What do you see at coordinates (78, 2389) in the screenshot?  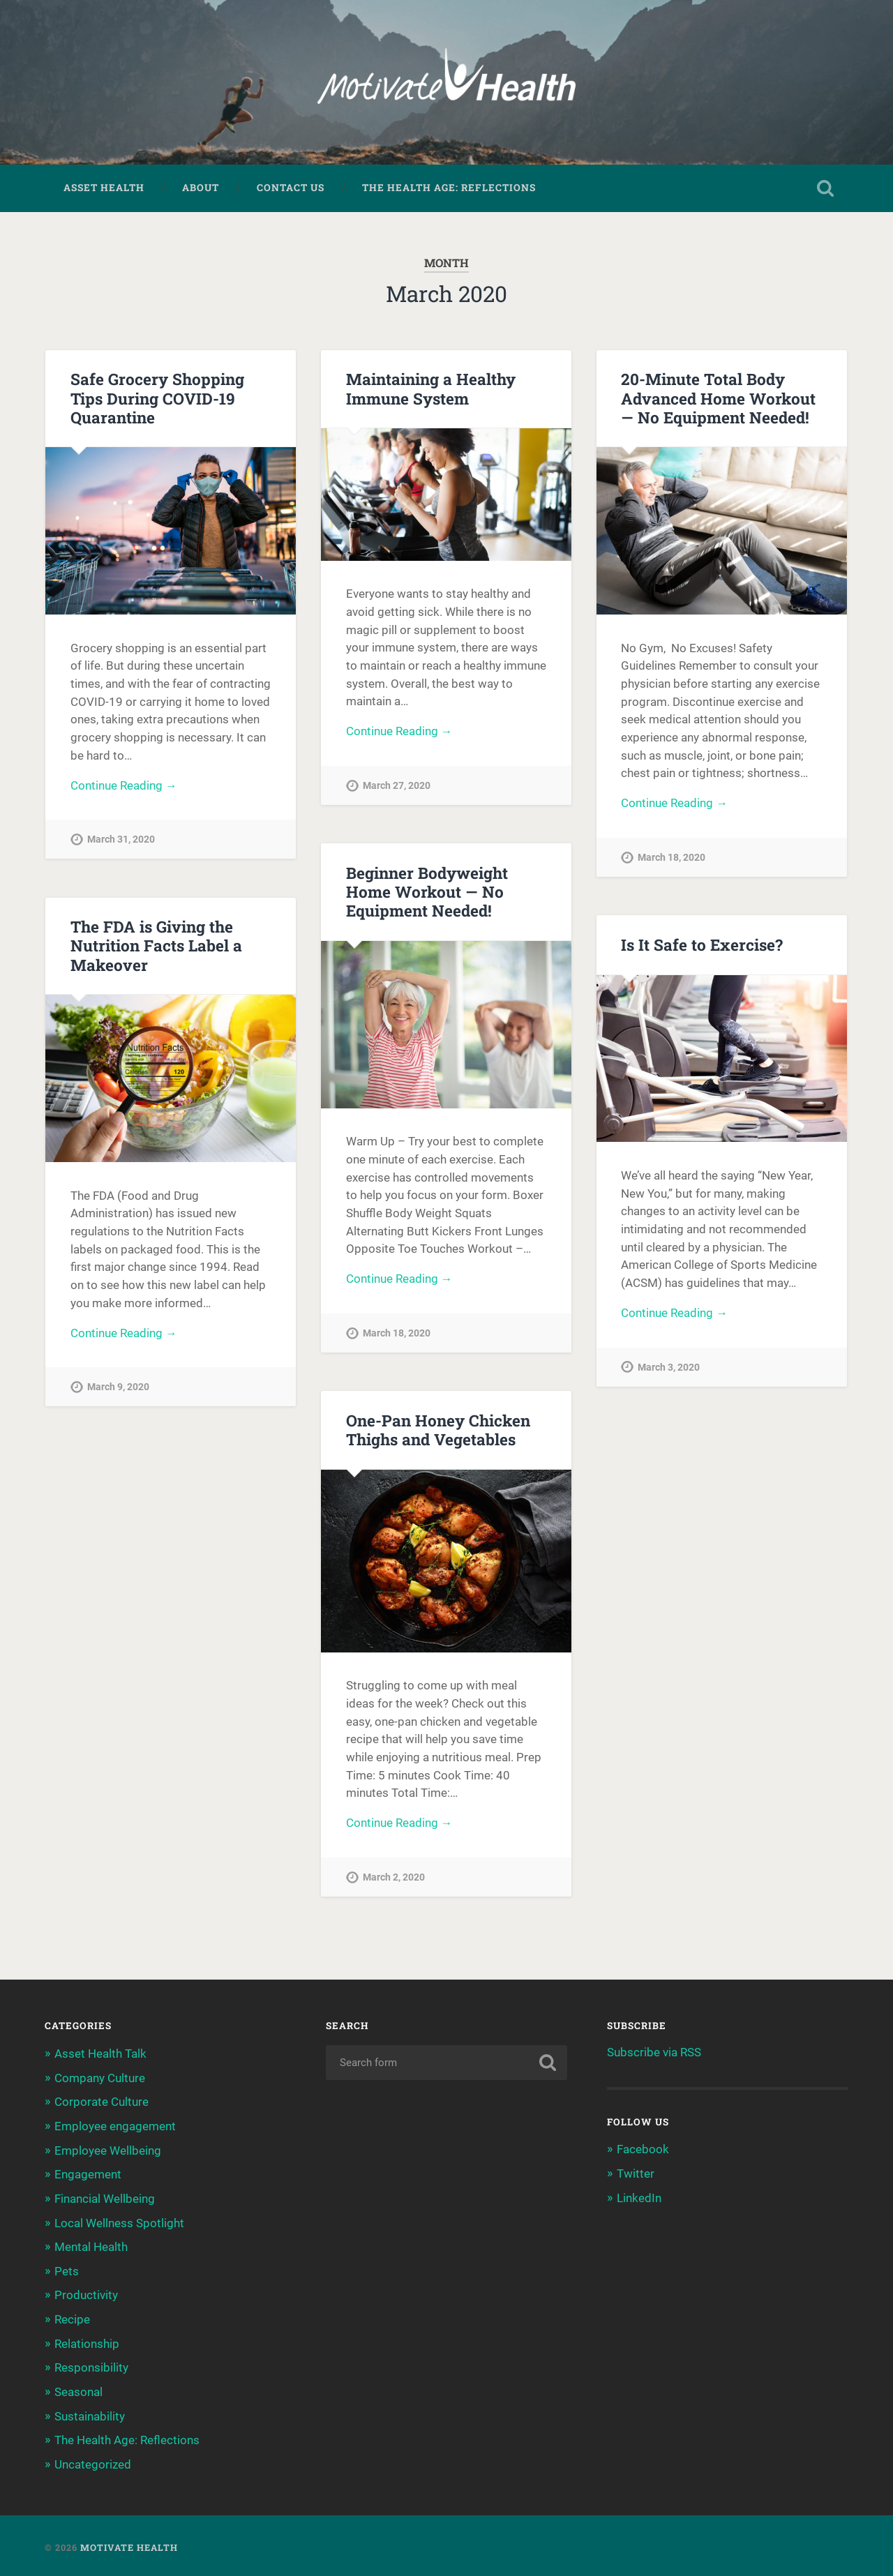 I see `Seasonal` at bounding box center [78, 2389].